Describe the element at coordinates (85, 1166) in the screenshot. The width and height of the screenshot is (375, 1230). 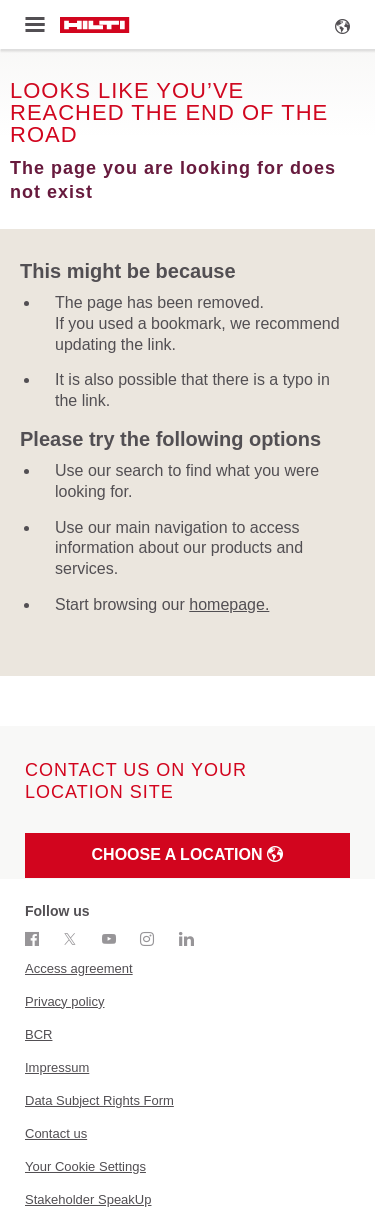
I see `Your Cookie Settings` at that location.